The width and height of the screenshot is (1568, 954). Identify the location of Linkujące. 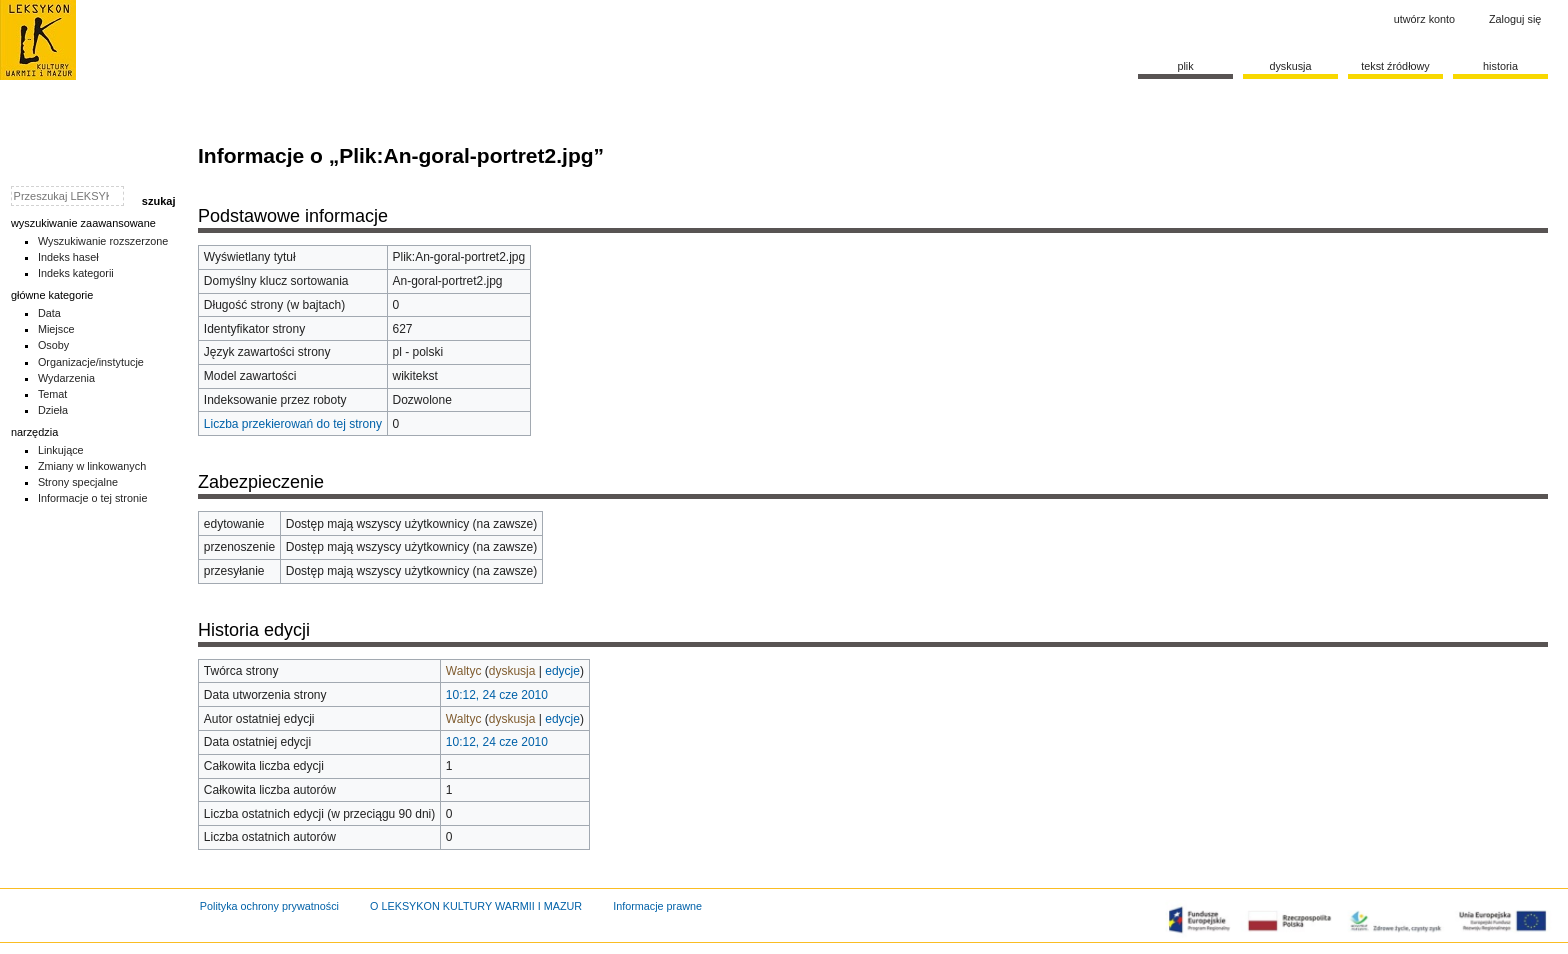
(61, 450).